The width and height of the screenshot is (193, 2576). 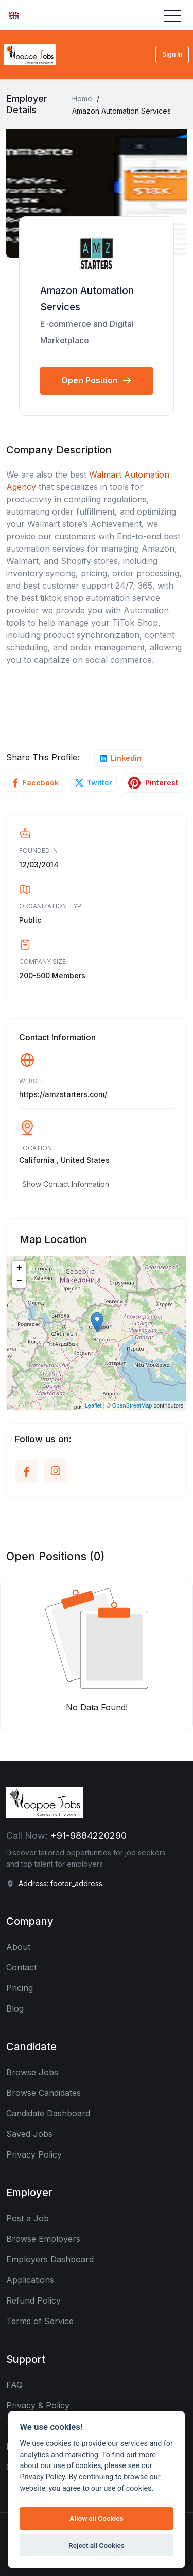 What do you see at coordinates (87, 299) in the screenshot?
I see `Amazon Automation Services` at bounding box center [87, 299].